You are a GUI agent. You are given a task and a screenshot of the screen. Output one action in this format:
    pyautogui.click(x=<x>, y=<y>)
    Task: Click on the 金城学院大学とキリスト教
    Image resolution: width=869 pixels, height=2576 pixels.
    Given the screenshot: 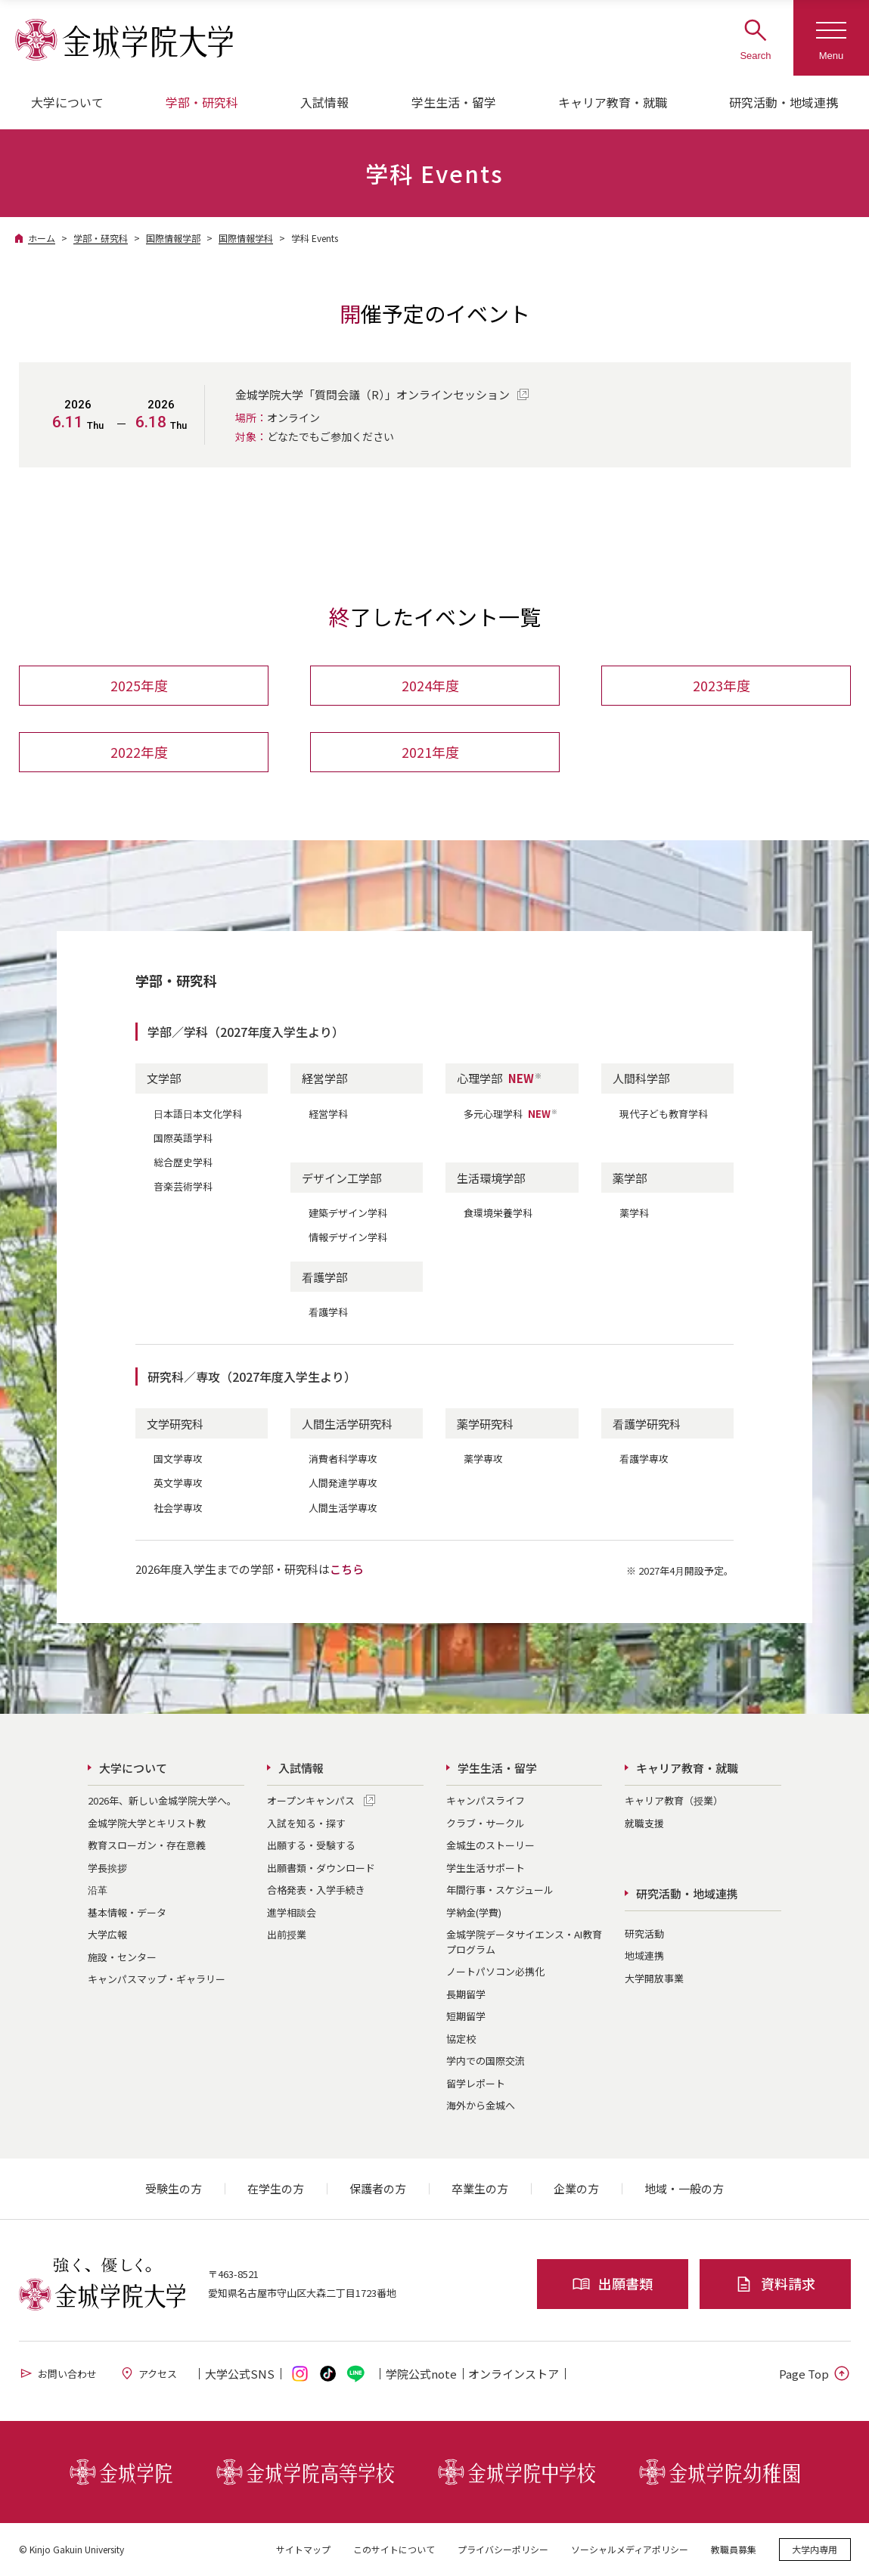 What is the action you would take?
    pyautogui.click(x=147, y=1823)
    